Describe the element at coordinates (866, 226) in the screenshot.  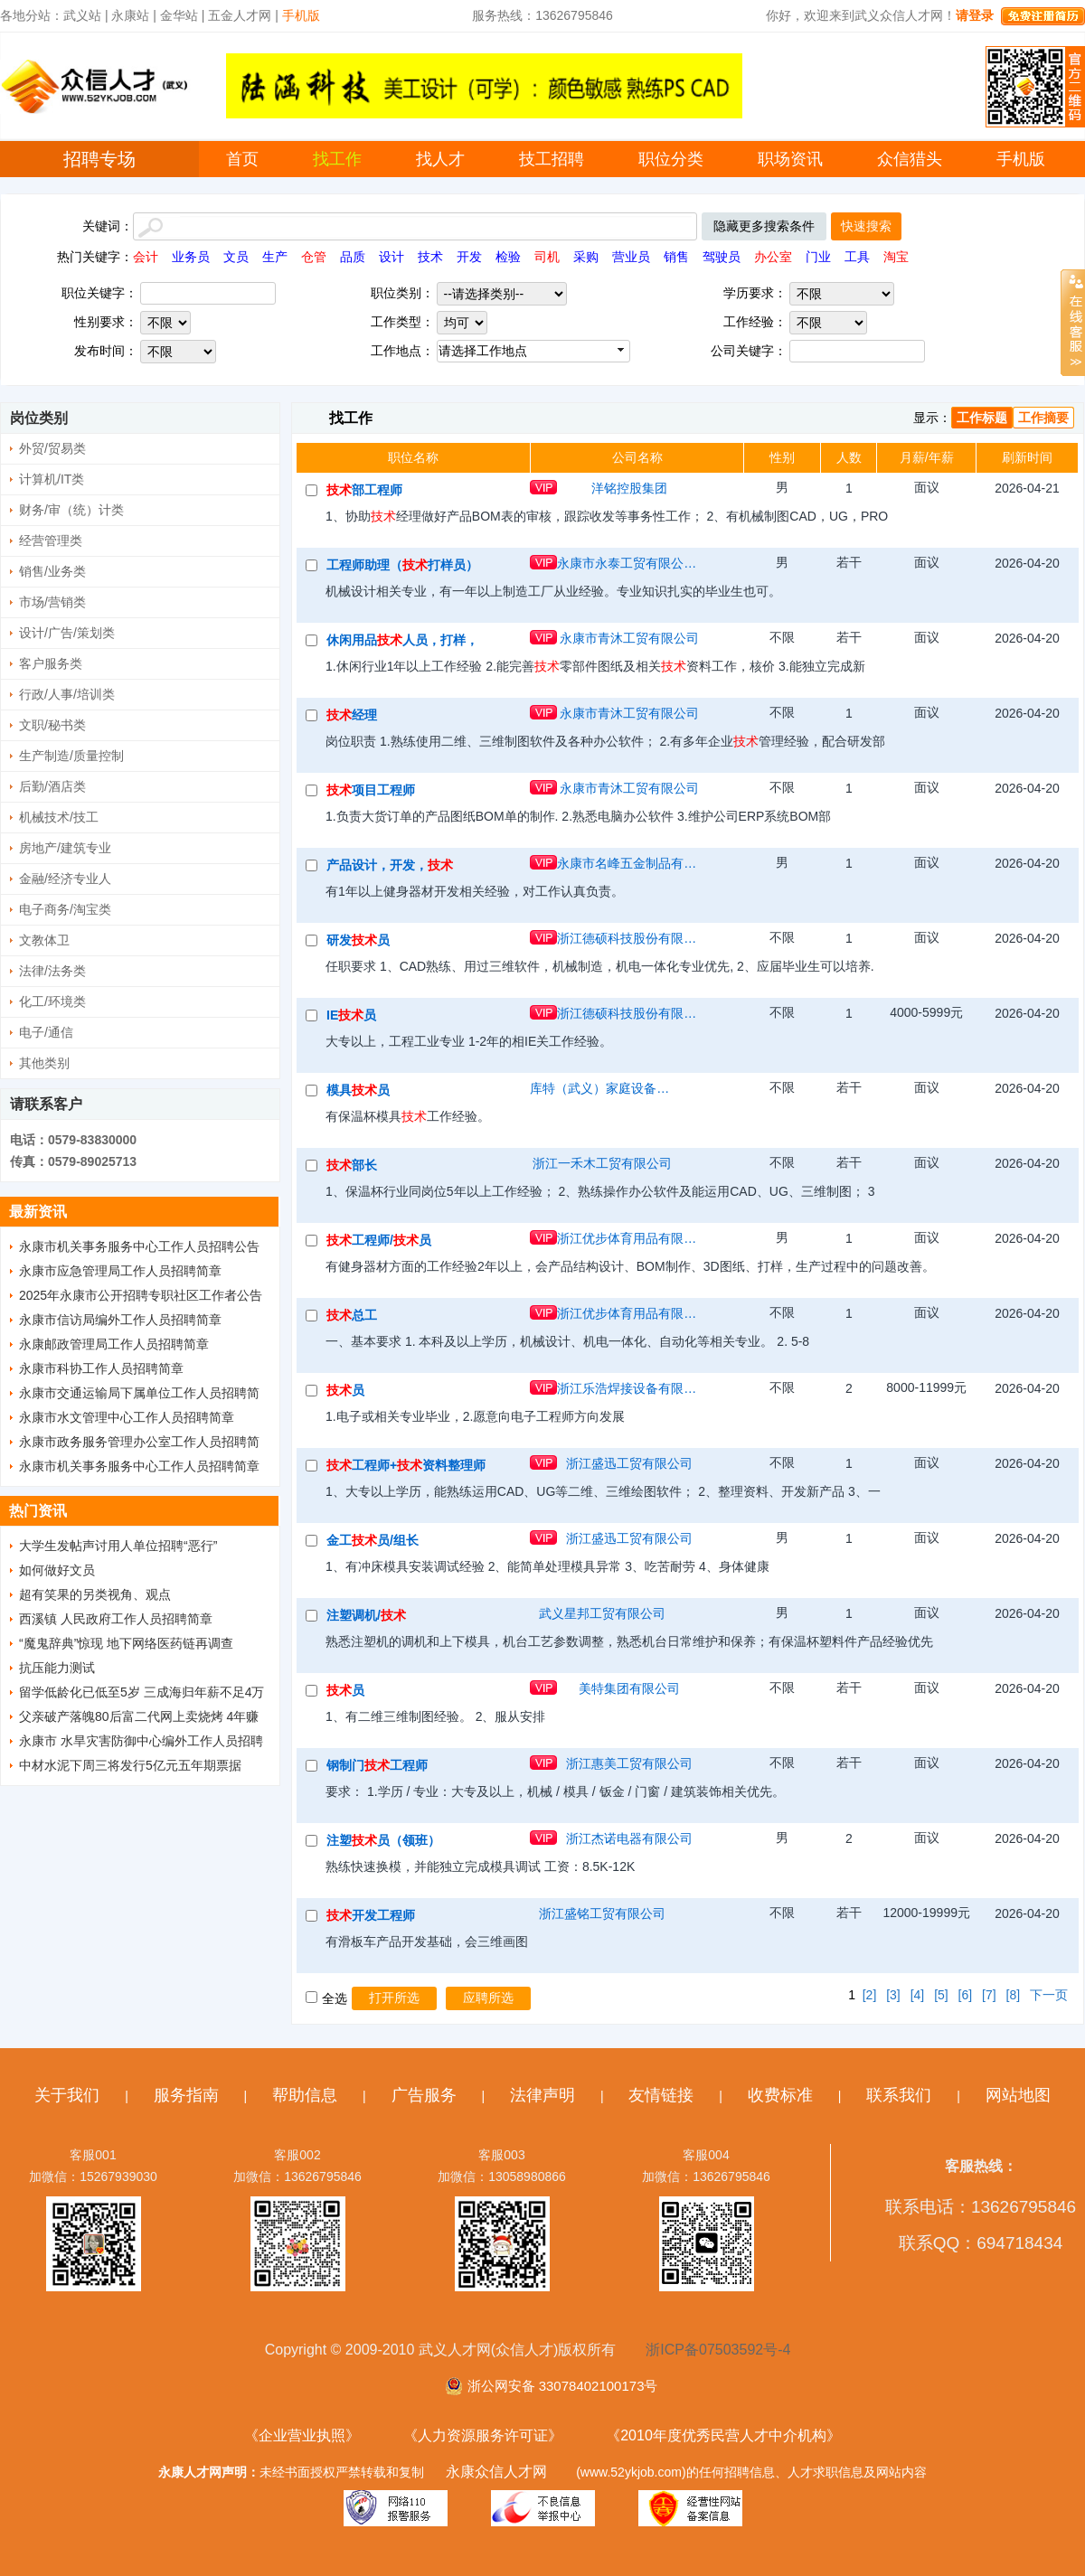
I see `快速搜索` at that location.